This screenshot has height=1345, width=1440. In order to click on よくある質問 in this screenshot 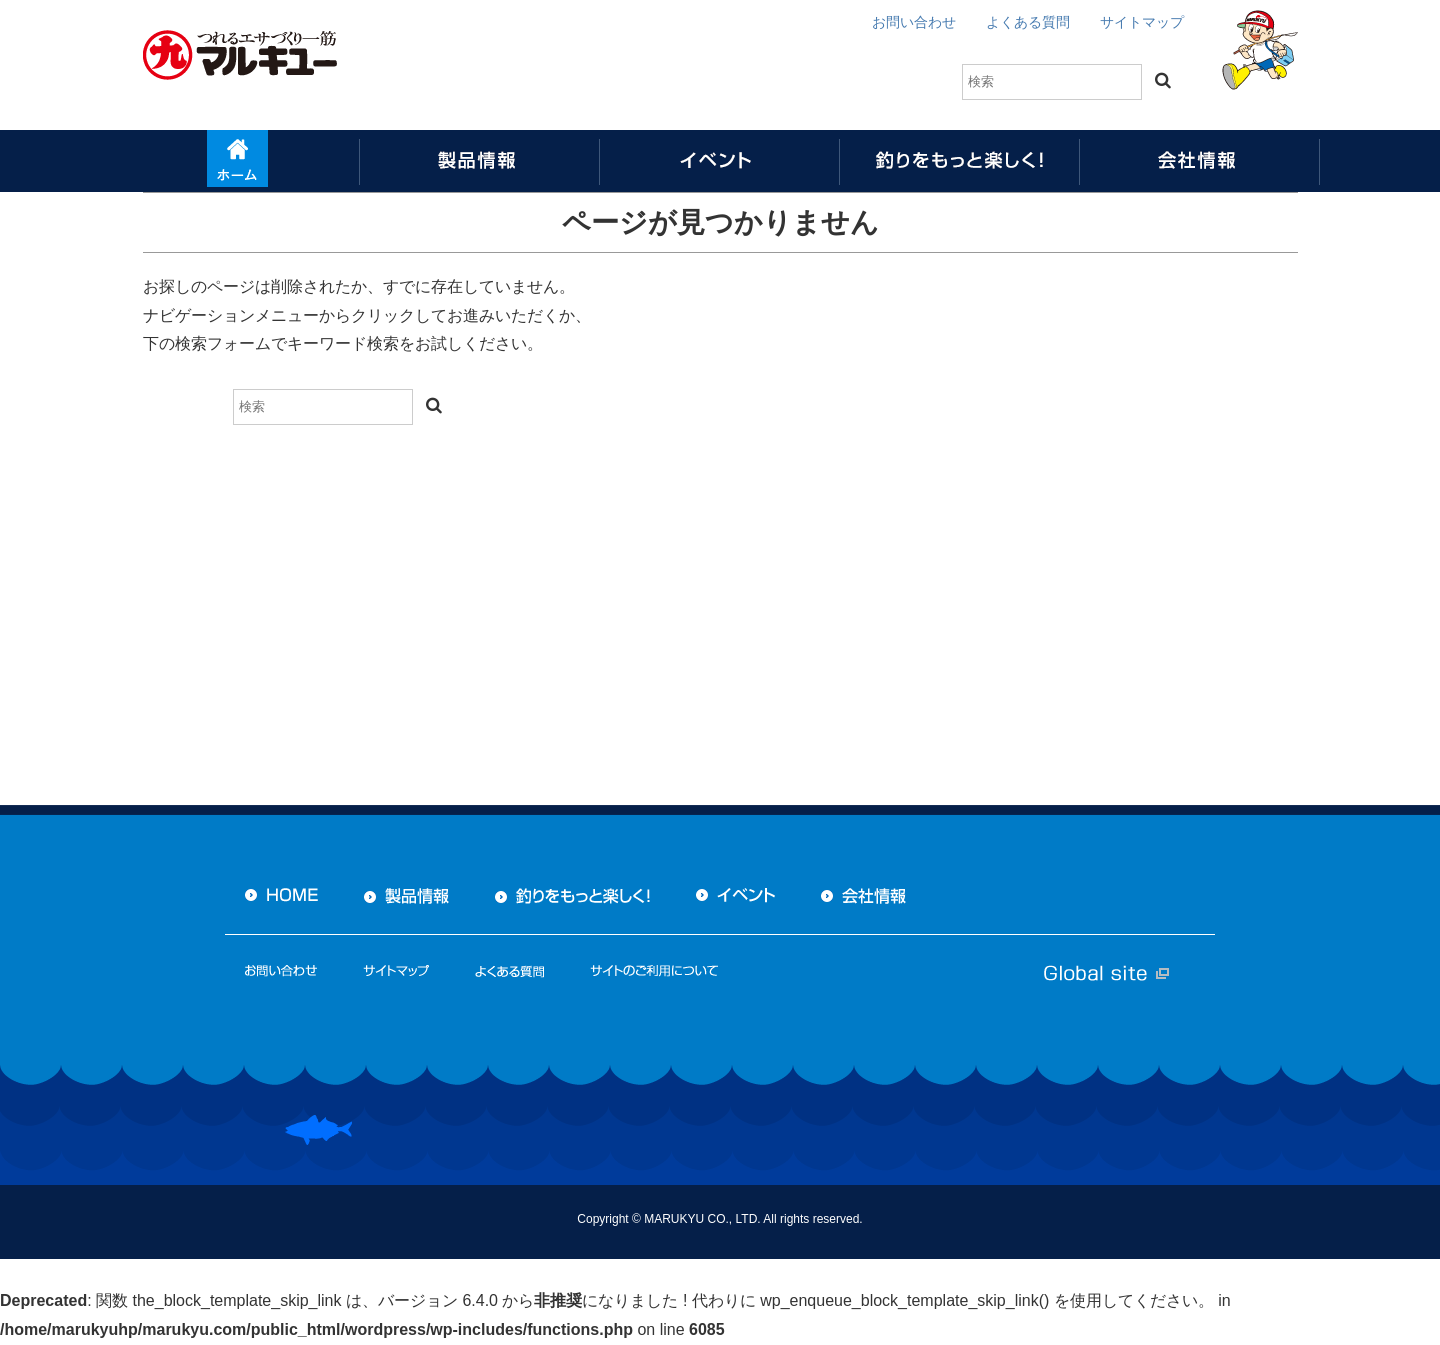, I will do `click(1028, 22)`.